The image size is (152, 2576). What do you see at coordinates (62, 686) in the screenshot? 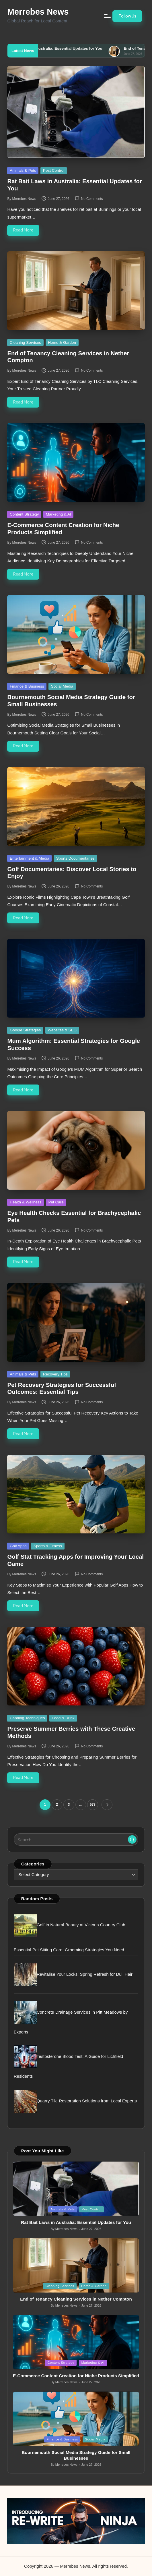
I see `Social Media` at bounding box center [62, 686].